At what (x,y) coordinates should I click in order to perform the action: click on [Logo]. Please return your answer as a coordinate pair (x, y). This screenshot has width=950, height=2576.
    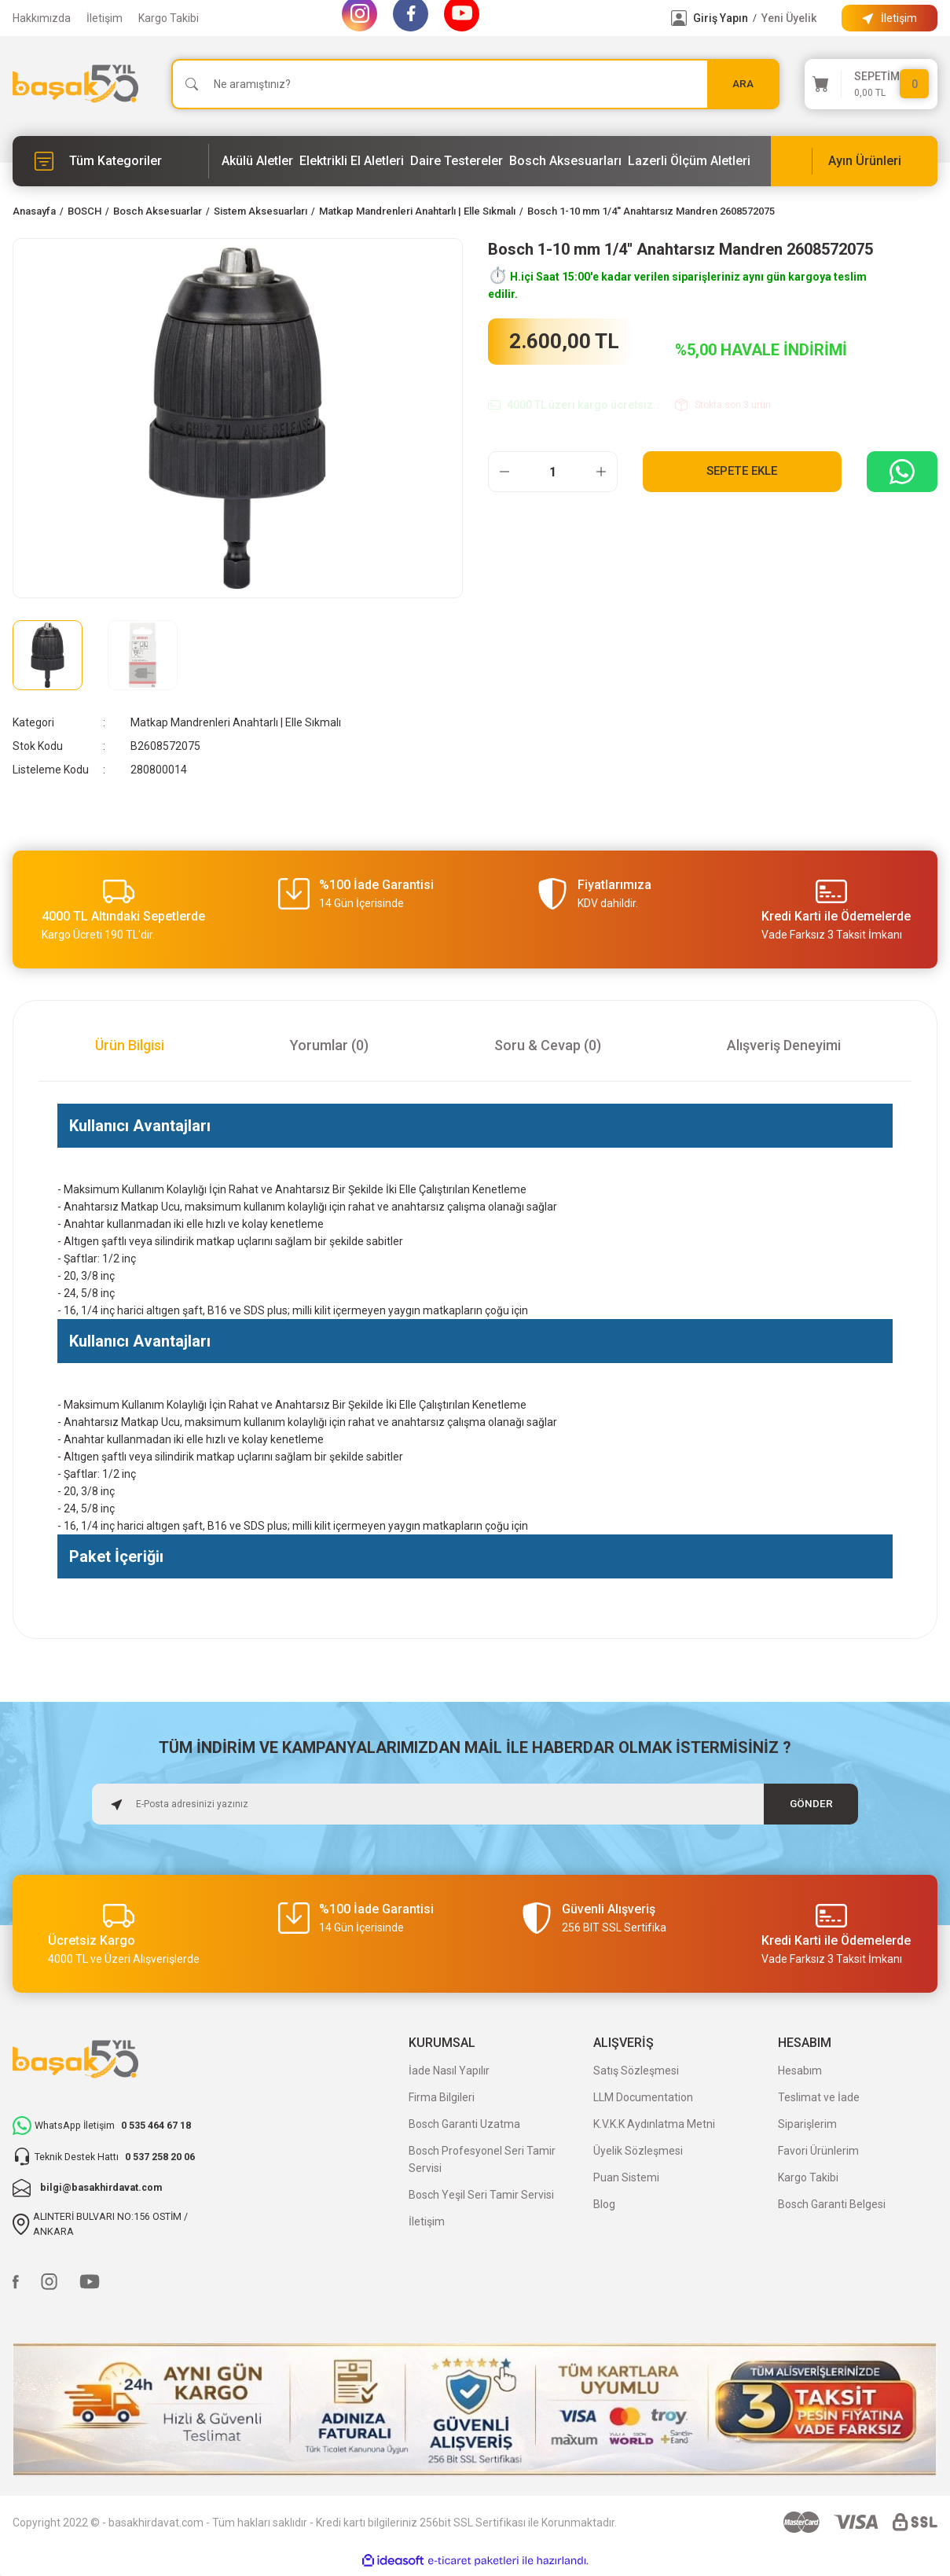
    Looking at the image, I should click on (75, 83).